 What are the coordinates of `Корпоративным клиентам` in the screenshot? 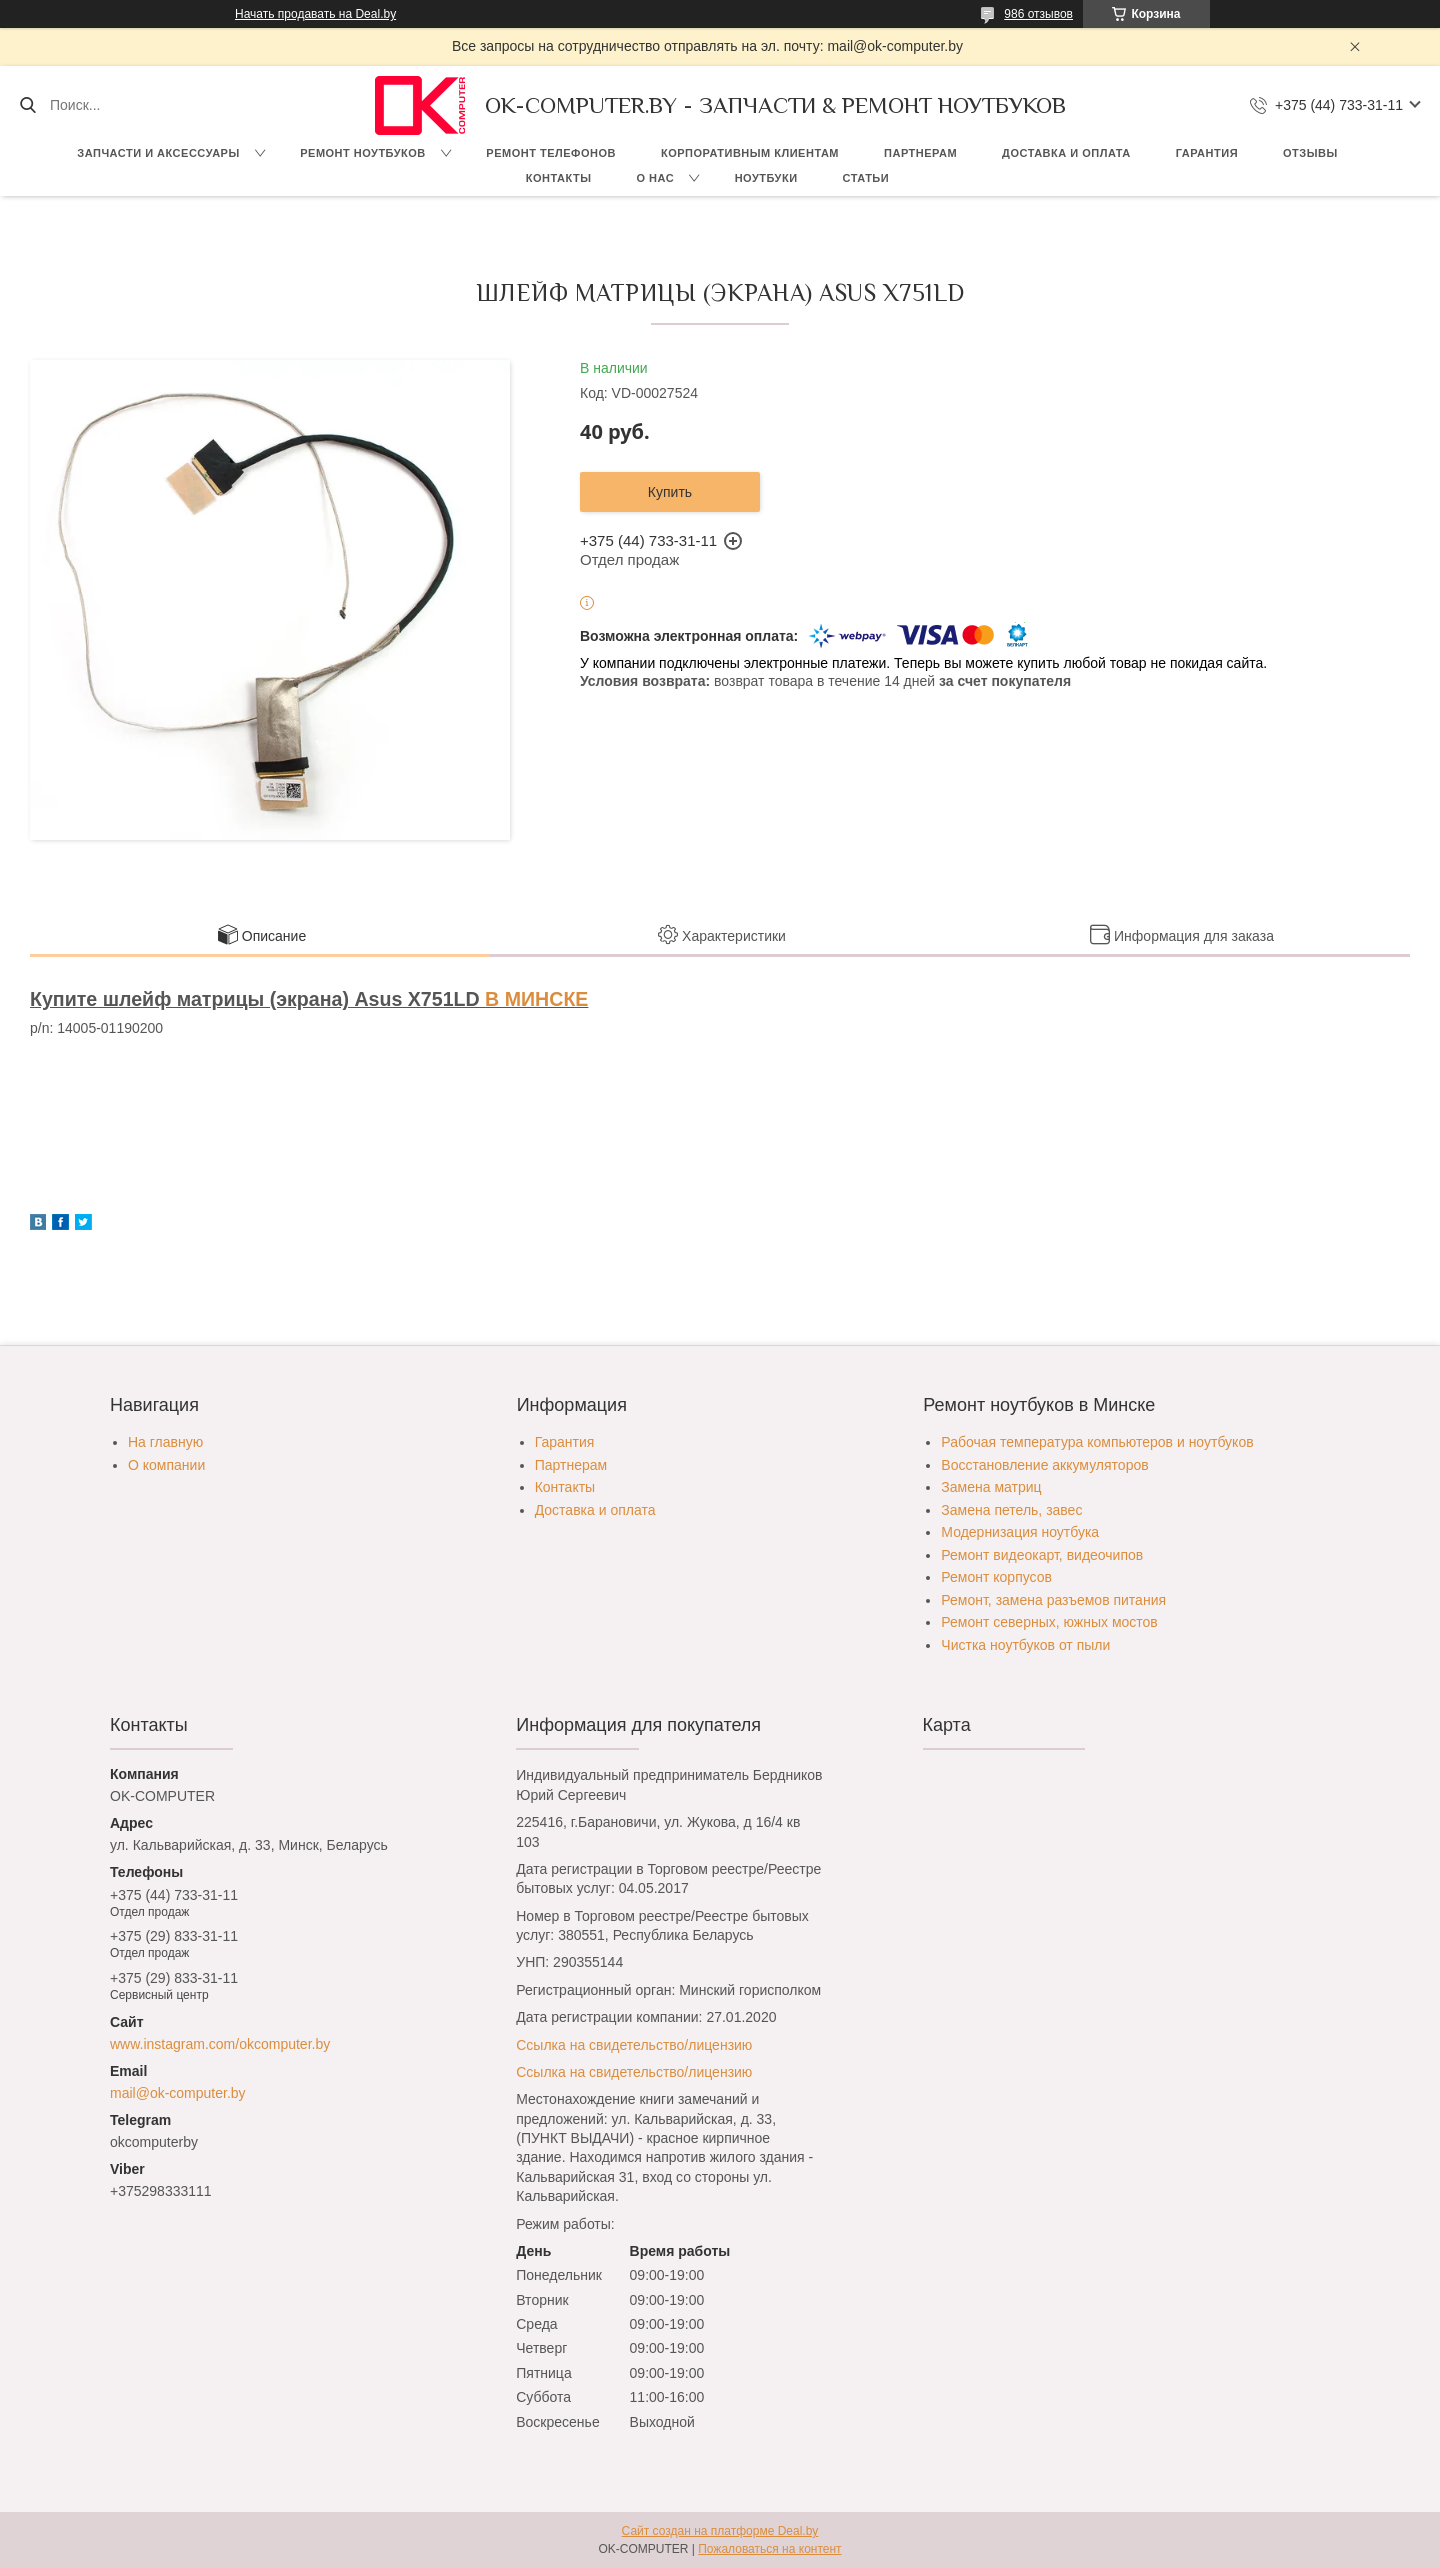 It's located at (750, 153).